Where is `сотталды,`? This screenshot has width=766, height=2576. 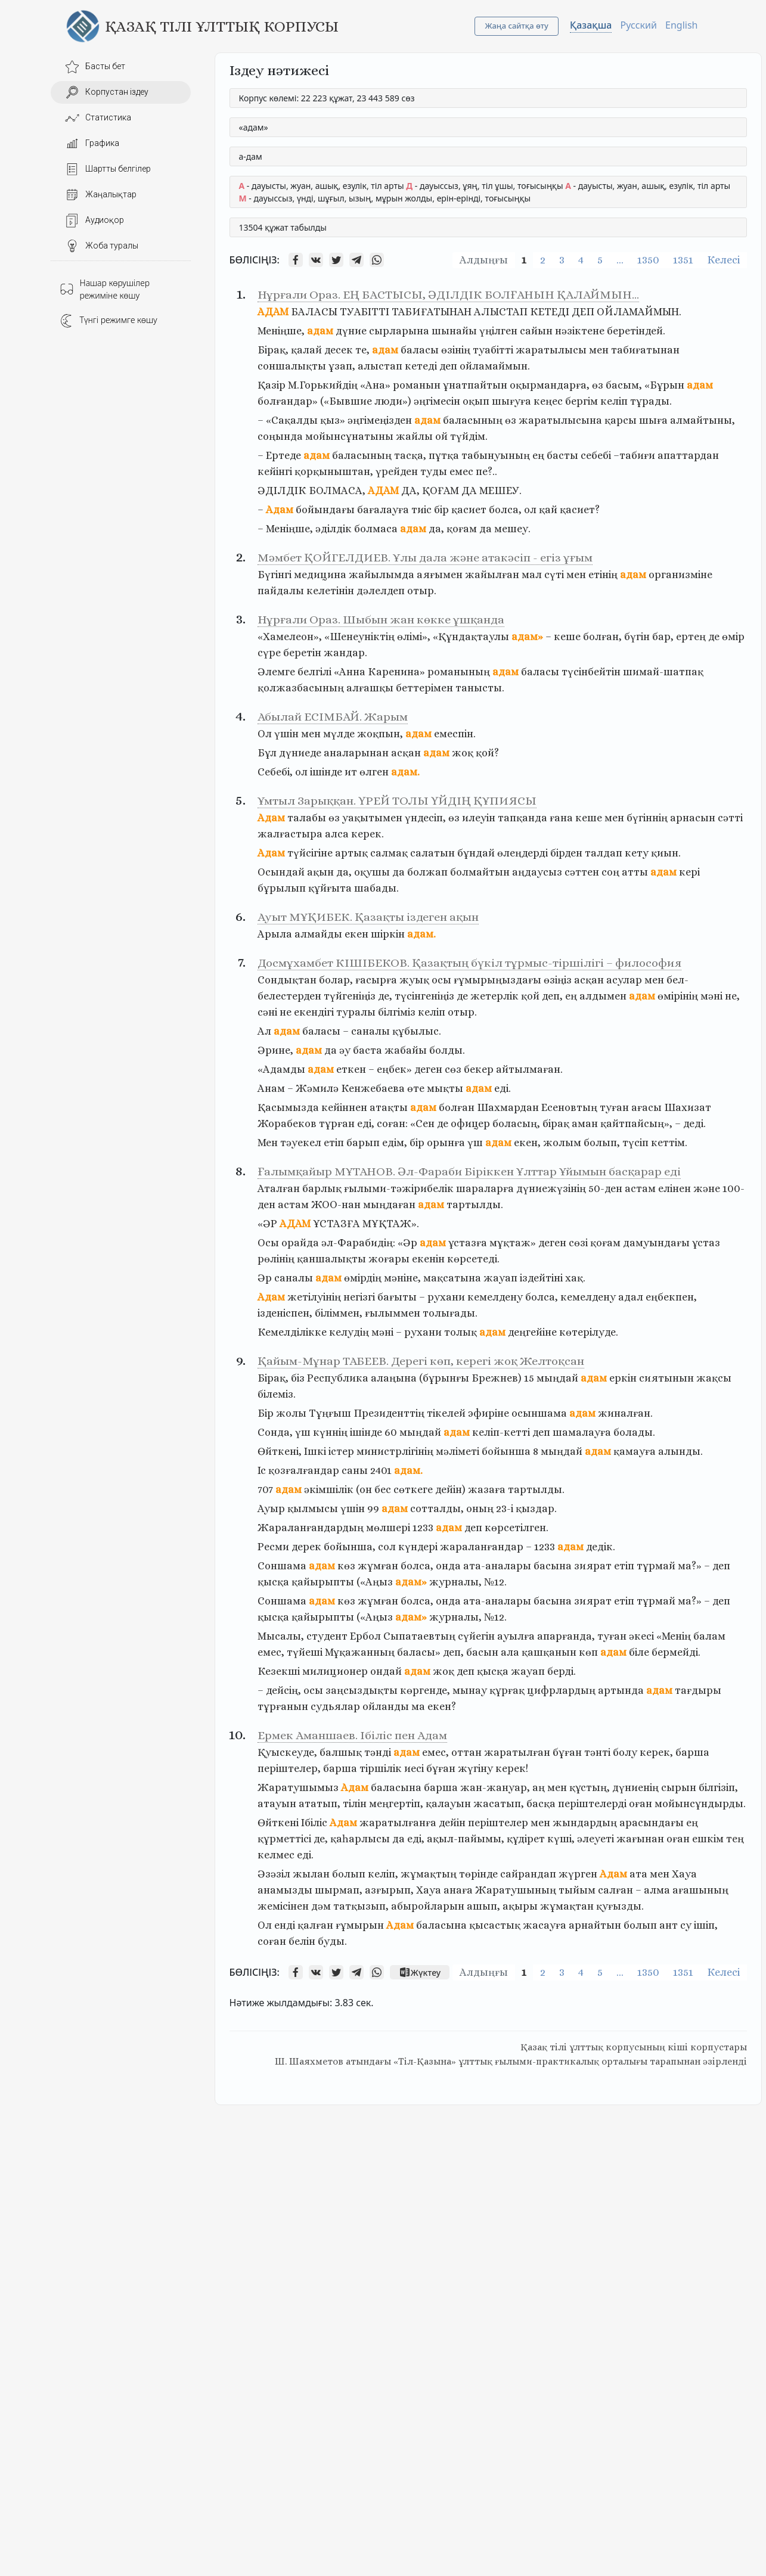 сотталды, is located at coordinates (437, 1508).